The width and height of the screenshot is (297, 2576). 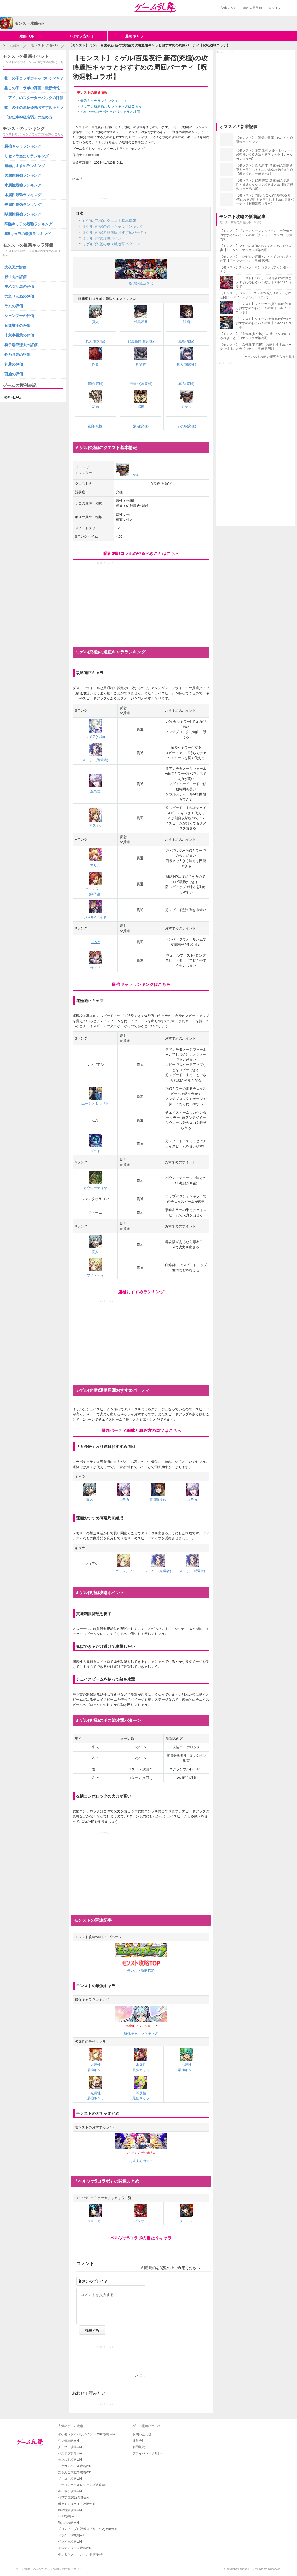 What do you see at coordinates (256, 269) in the screenshot?
I see `【モンスト】チェンソーマンコラボガチャは引くべき？` at bounding box center [256, 269].